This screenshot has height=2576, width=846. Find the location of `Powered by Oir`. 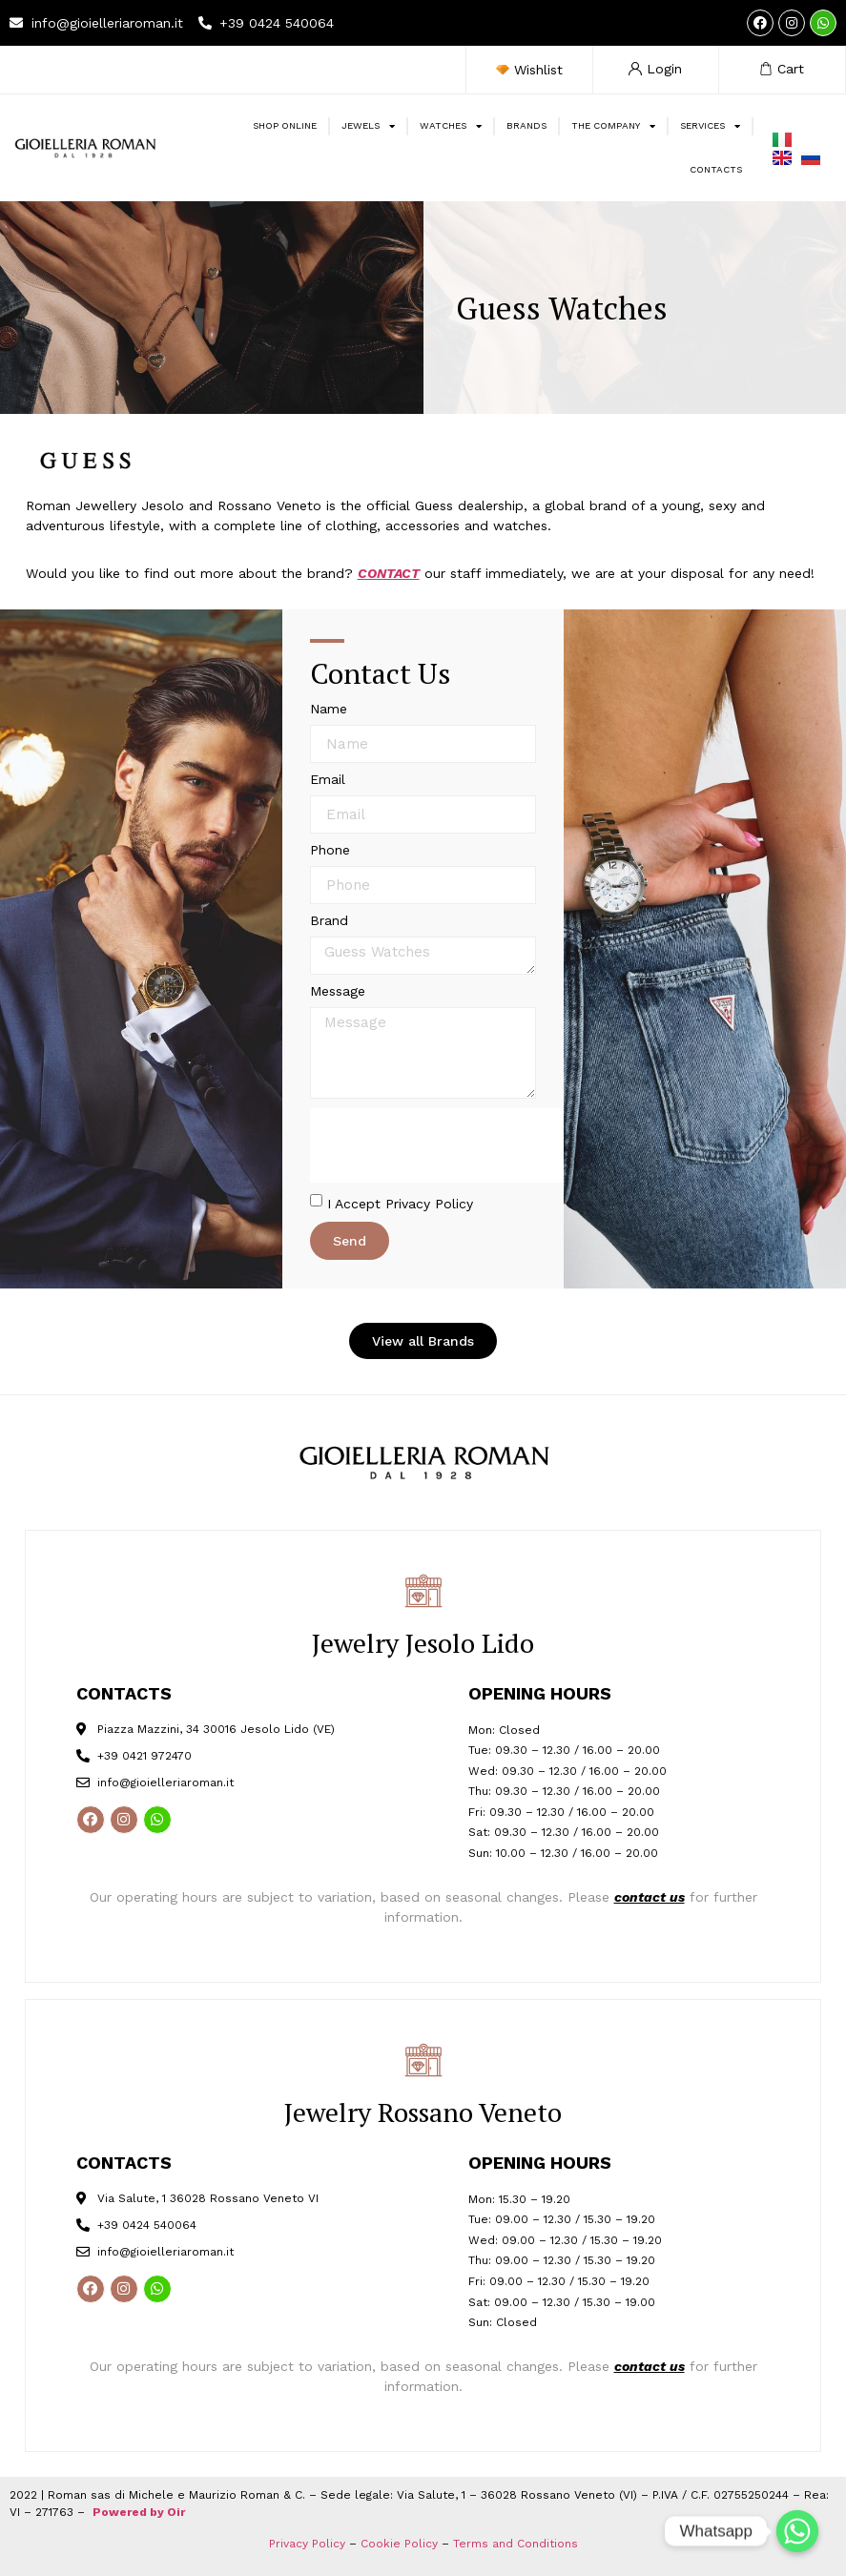

Powered by Oir is located at coordinates (139, 2512).